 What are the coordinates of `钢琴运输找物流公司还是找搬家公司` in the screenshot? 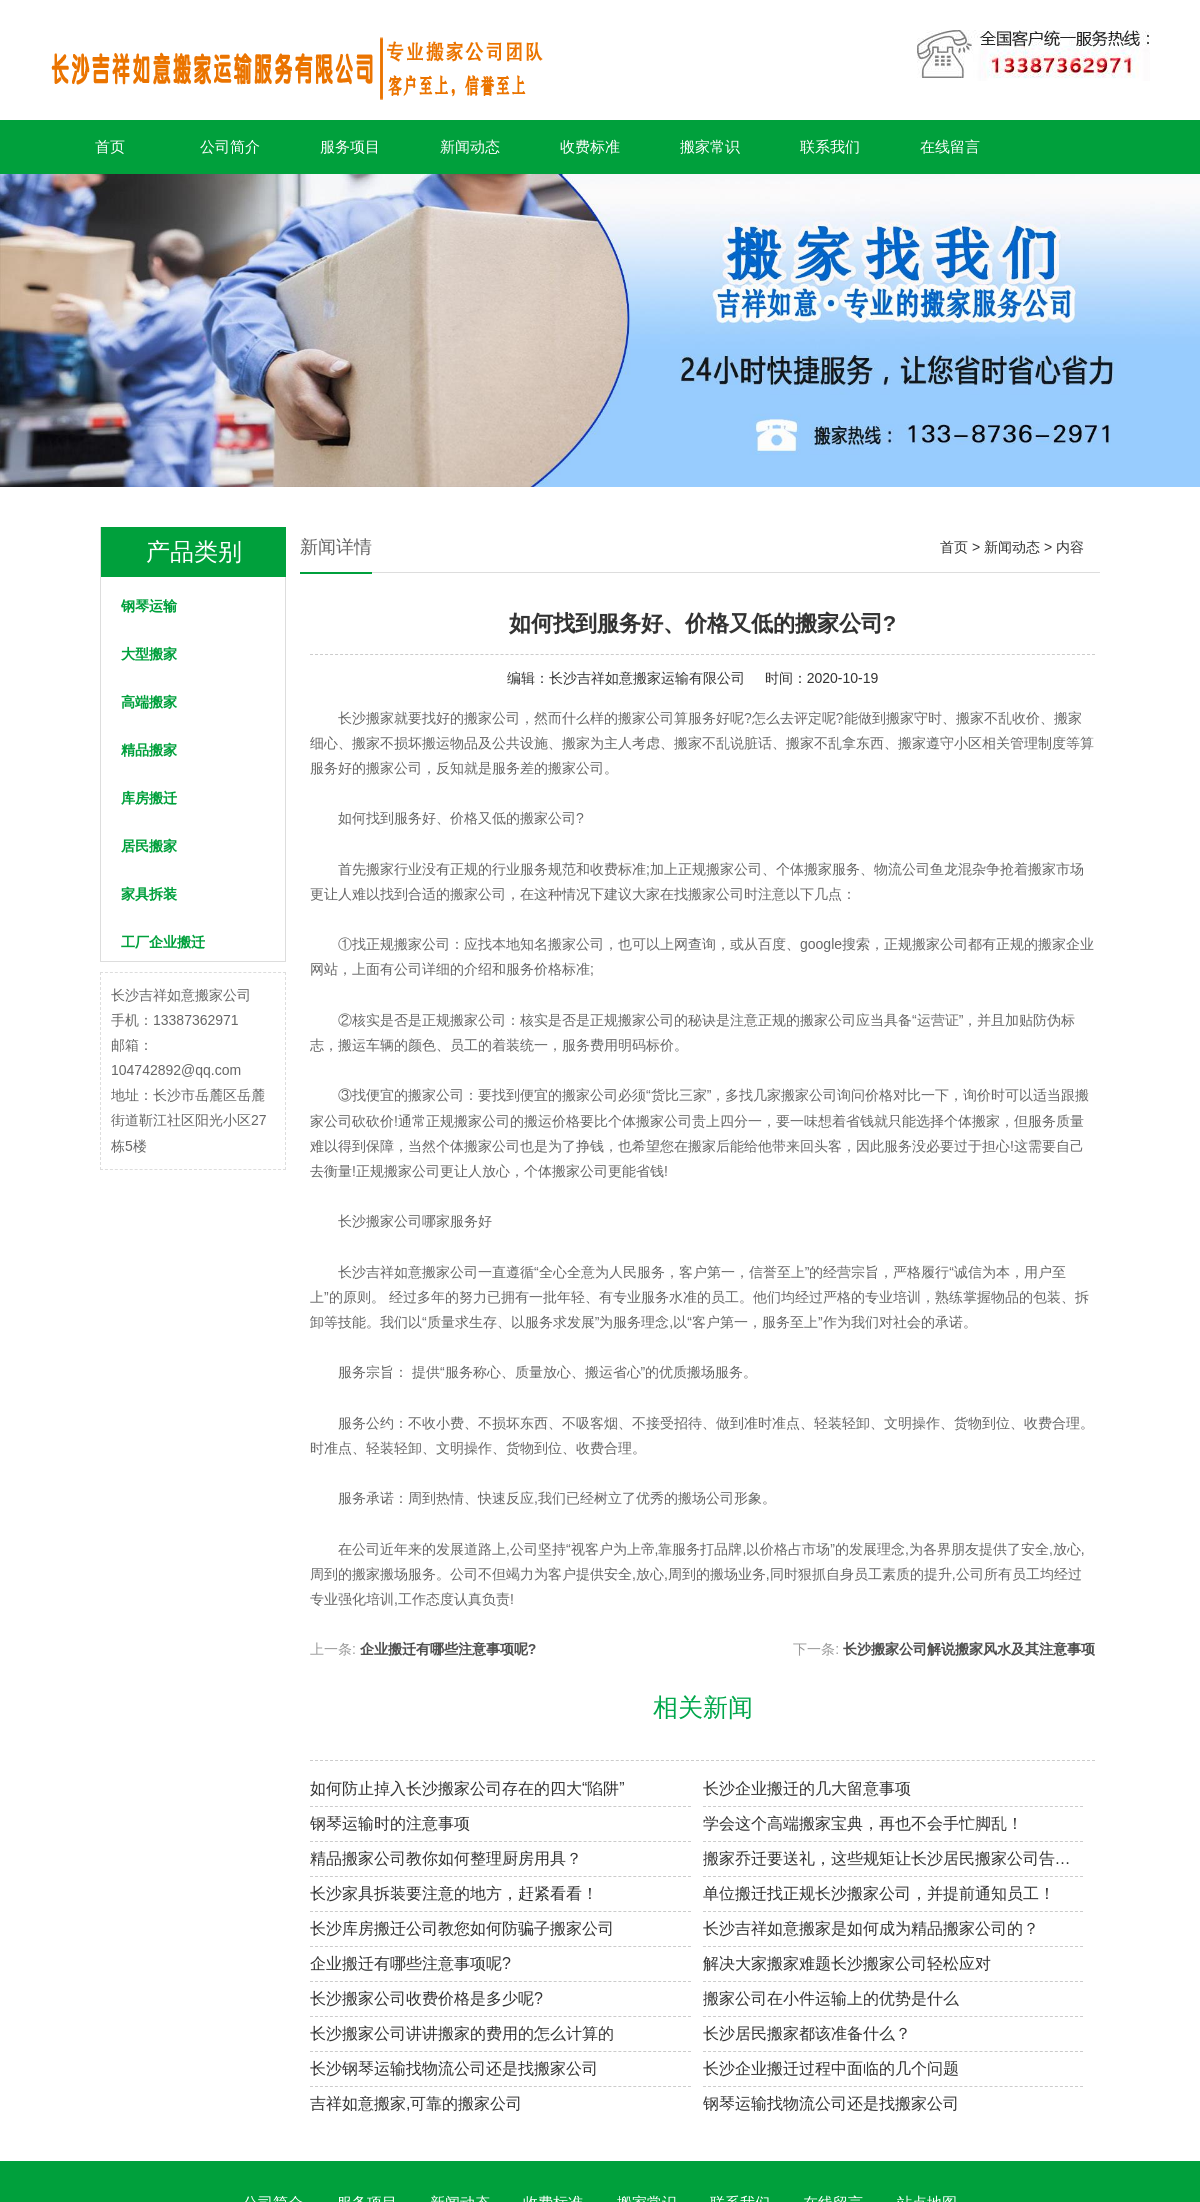 It's located at (831, 2103).